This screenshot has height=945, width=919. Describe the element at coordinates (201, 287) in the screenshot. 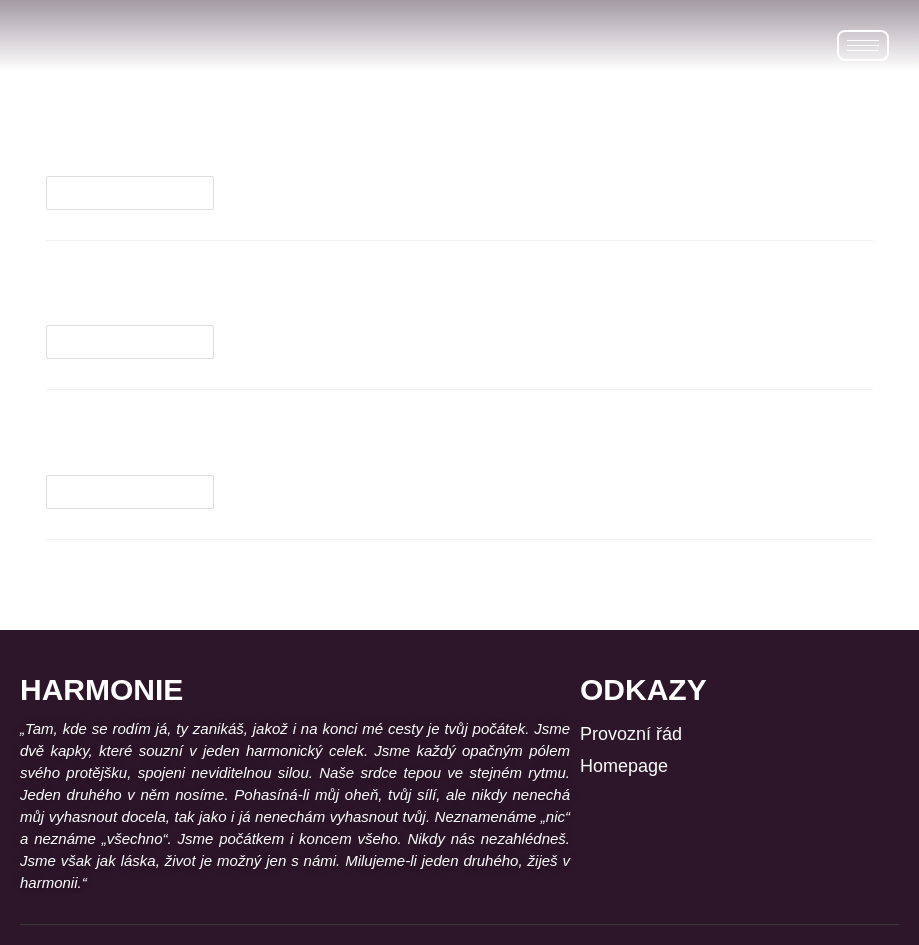

I see `Reflexie plosky nohy` at that location.